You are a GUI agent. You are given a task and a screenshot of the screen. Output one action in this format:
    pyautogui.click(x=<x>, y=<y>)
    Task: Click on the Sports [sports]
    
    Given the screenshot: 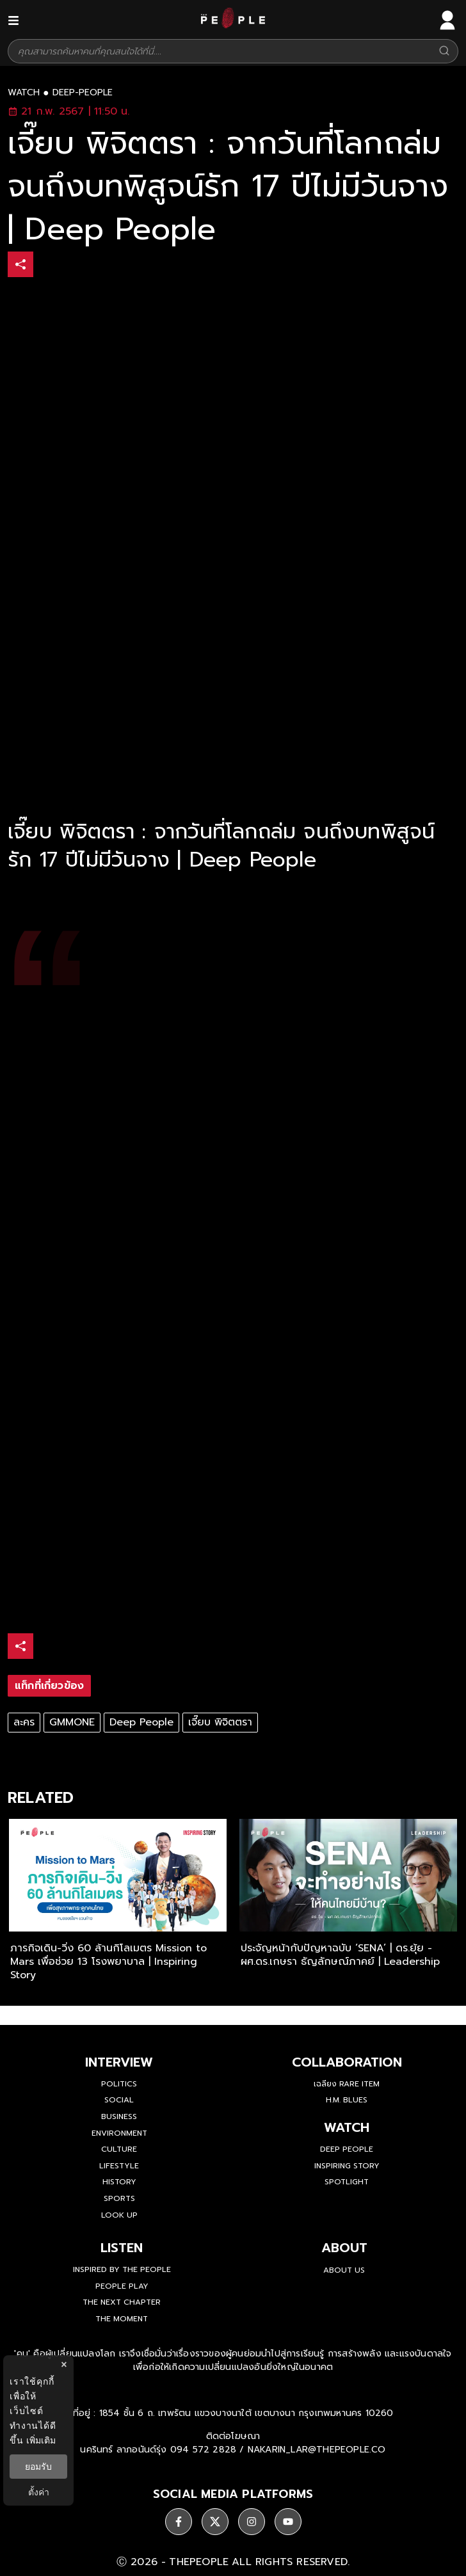 What is the action you would take?
    pyautogui.click(x=119, y=2198)
    